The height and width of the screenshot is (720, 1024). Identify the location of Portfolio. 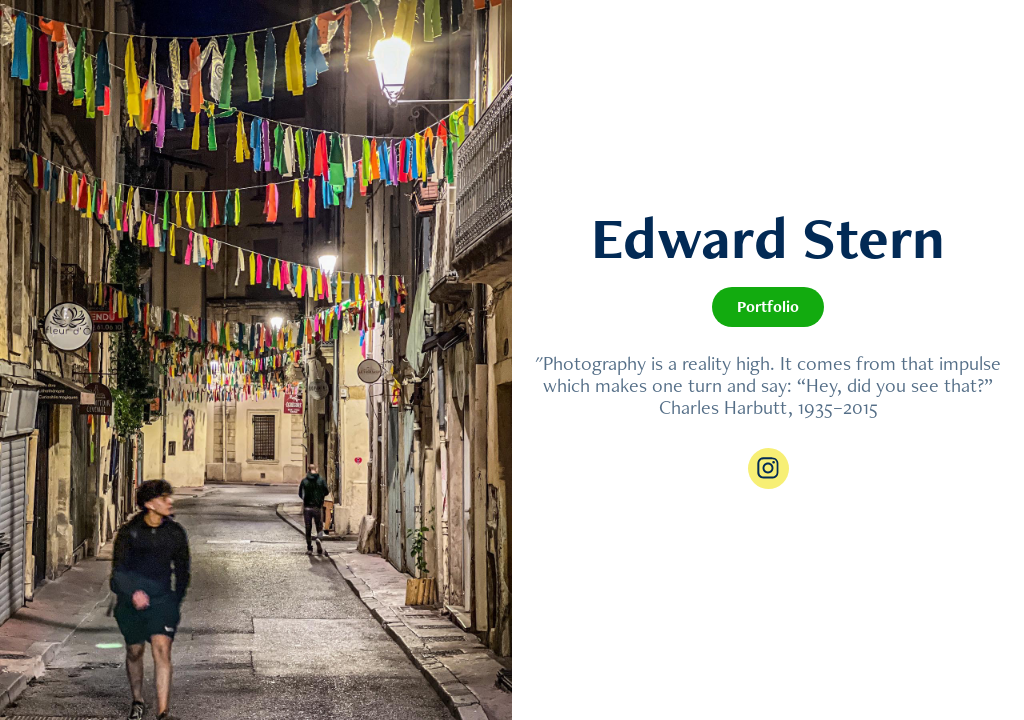
(768, 306).